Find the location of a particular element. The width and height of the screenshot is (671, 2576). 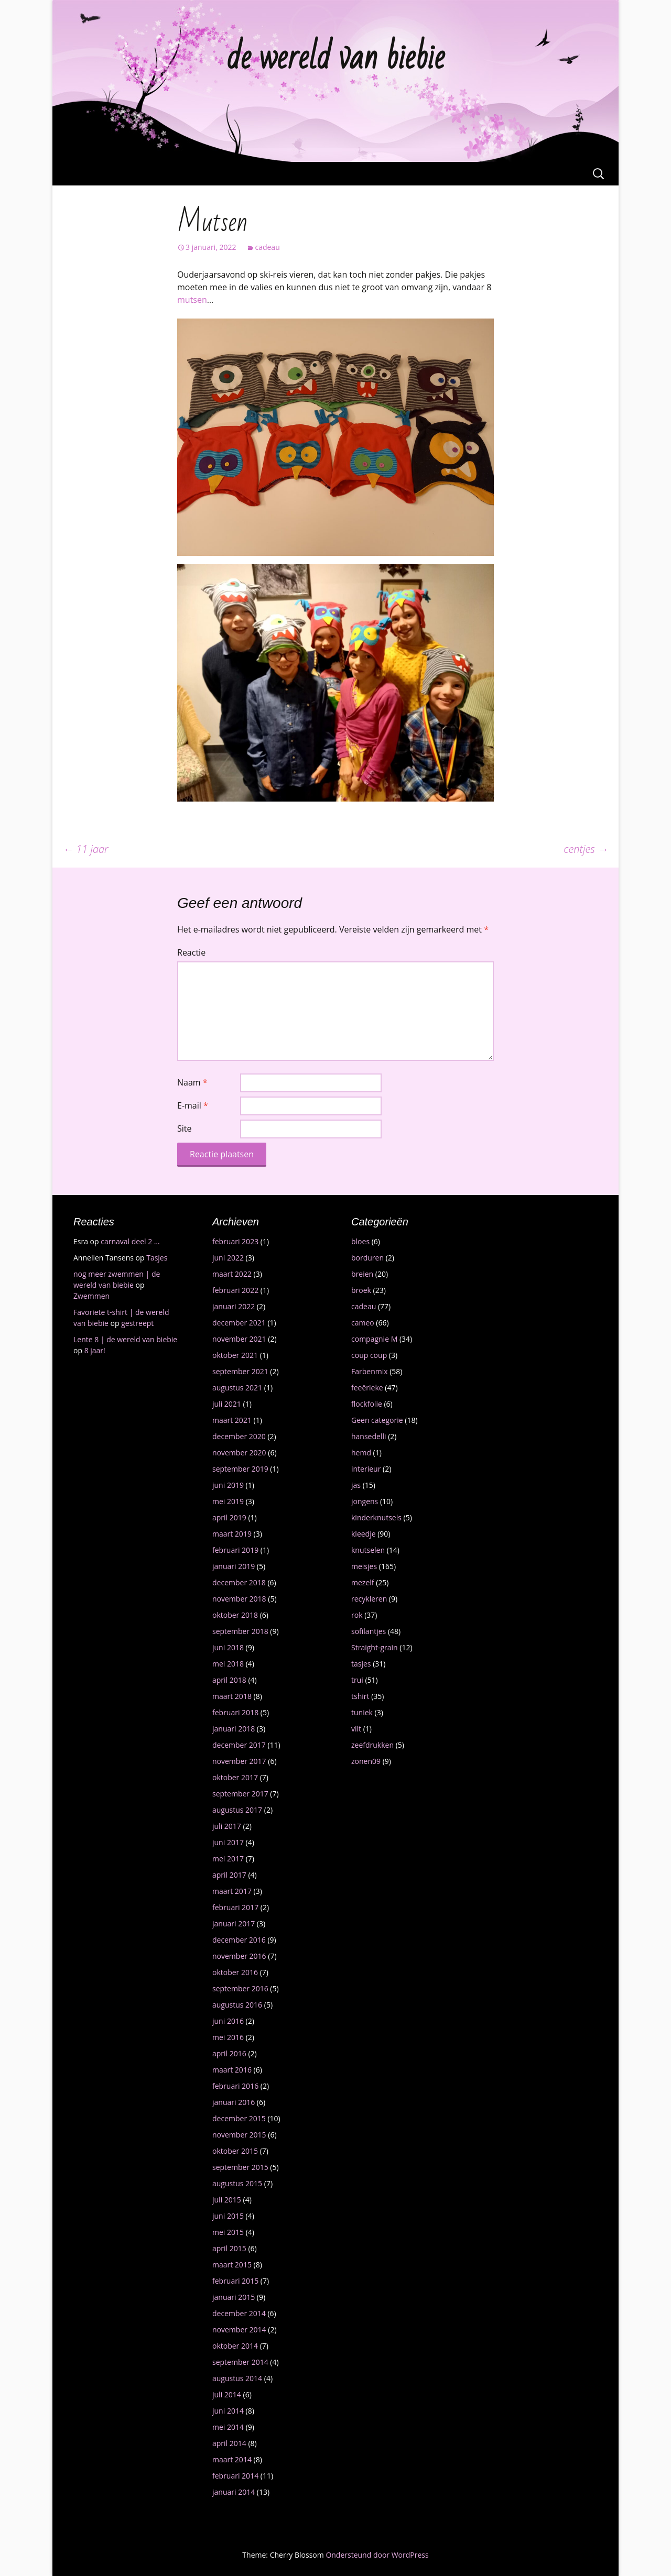

oktober 2017 is located at coordinates (235, 1777).